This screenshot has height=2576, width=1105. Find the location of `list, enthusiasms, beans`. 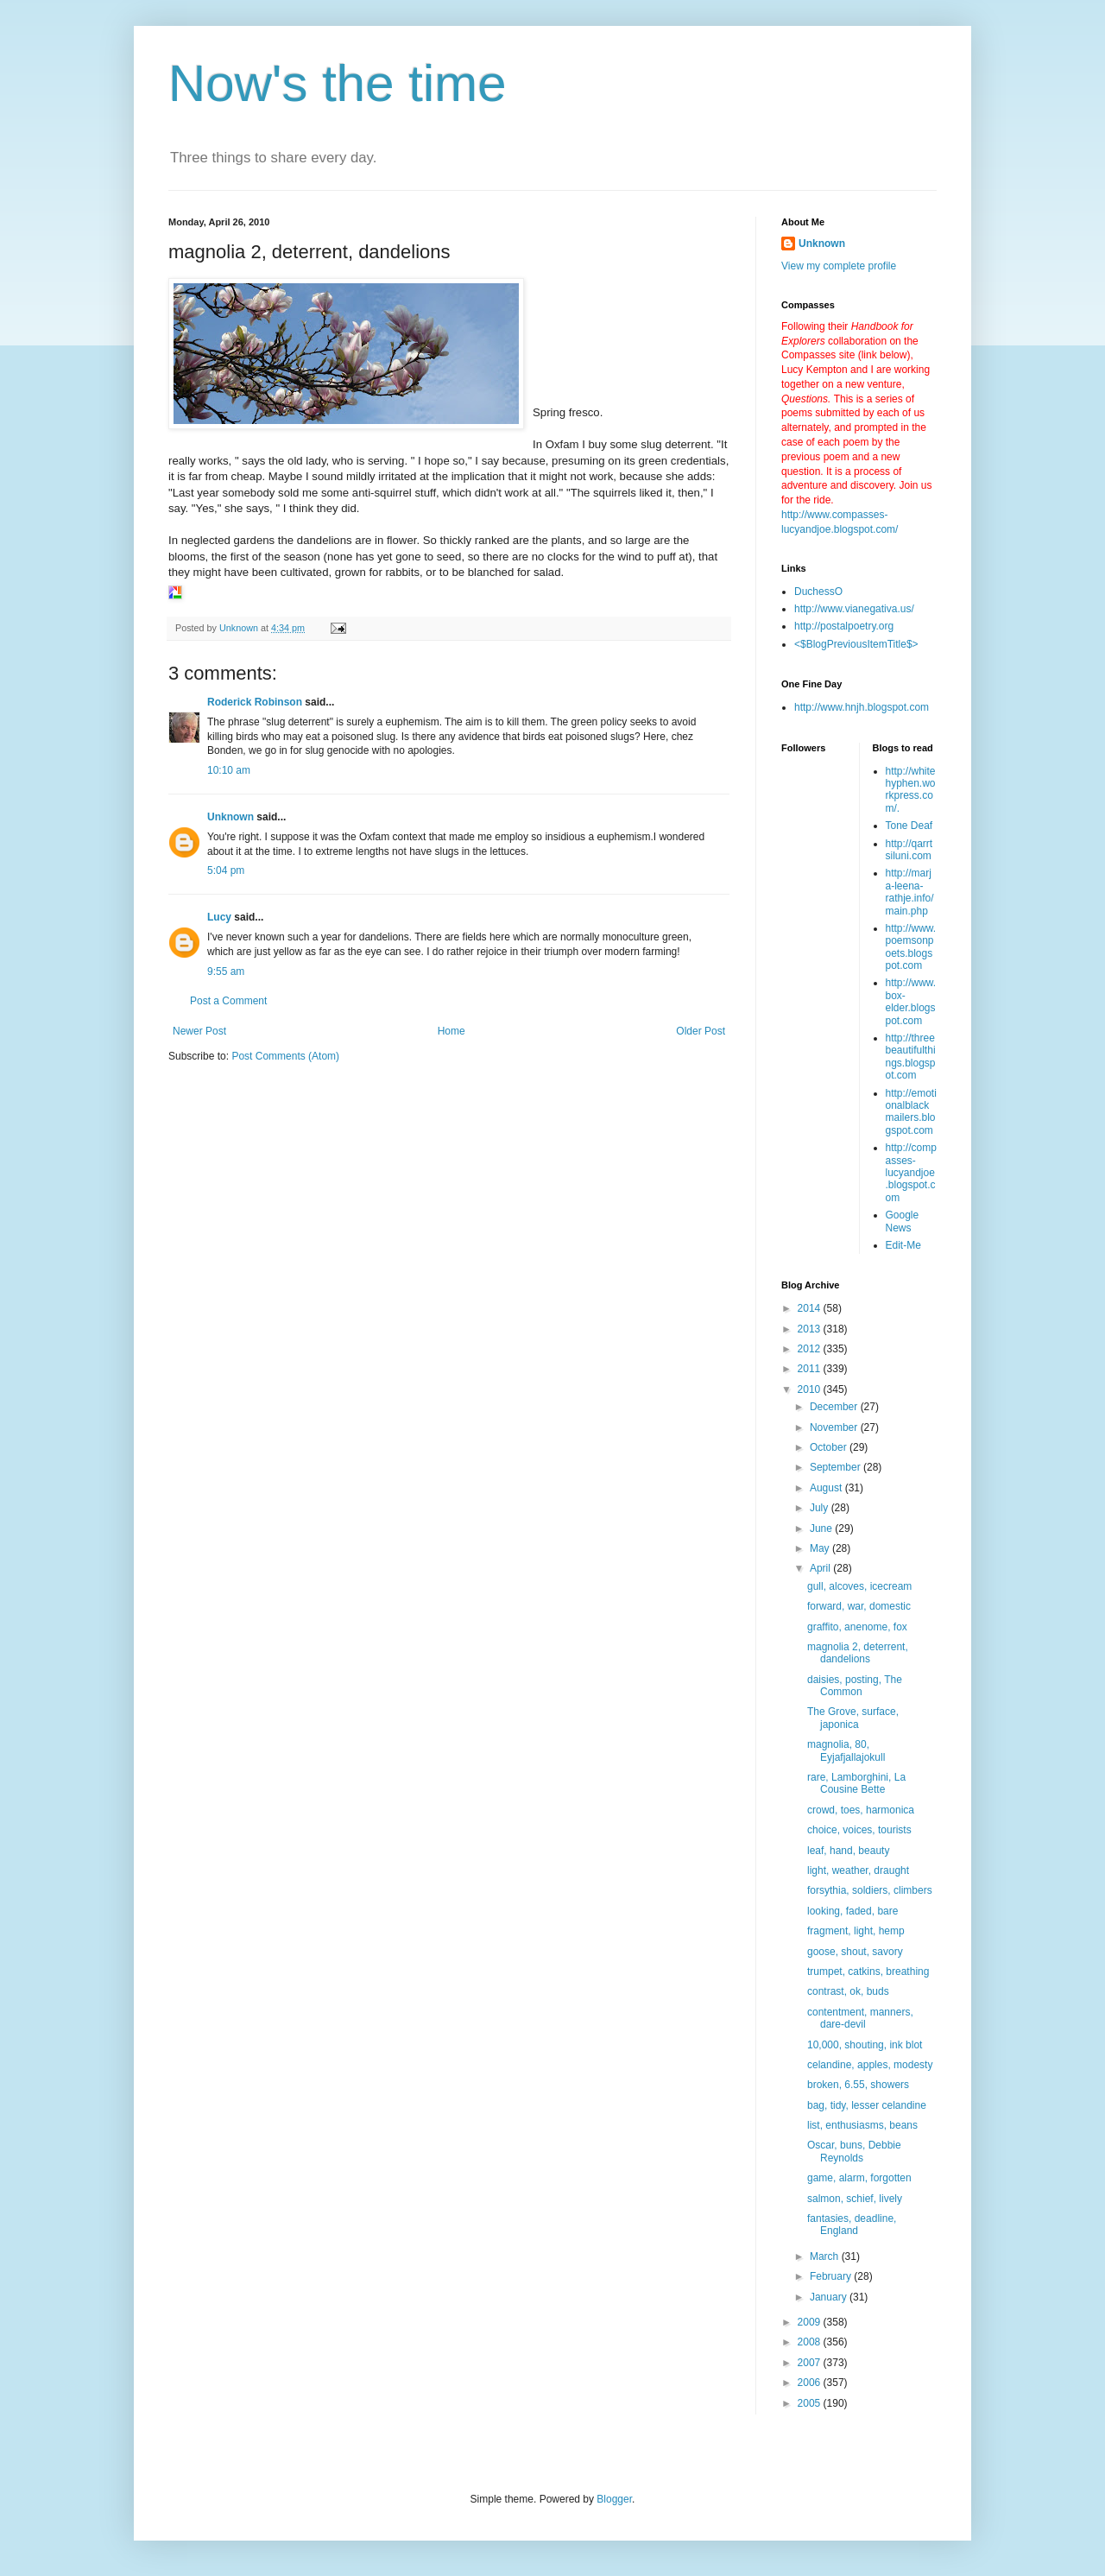

list, enthusiasms, beans is located at coordinates (862, 2125).